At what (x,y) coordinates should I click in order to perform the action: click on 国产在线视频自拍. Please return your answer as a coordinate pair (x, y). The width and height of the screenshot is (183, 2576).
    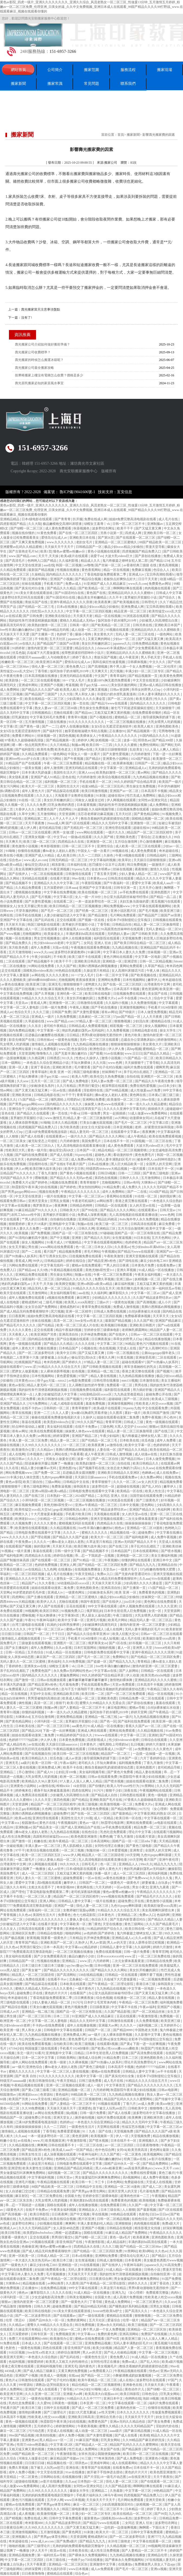
    Looking at the image, I should click on (38, 1754).